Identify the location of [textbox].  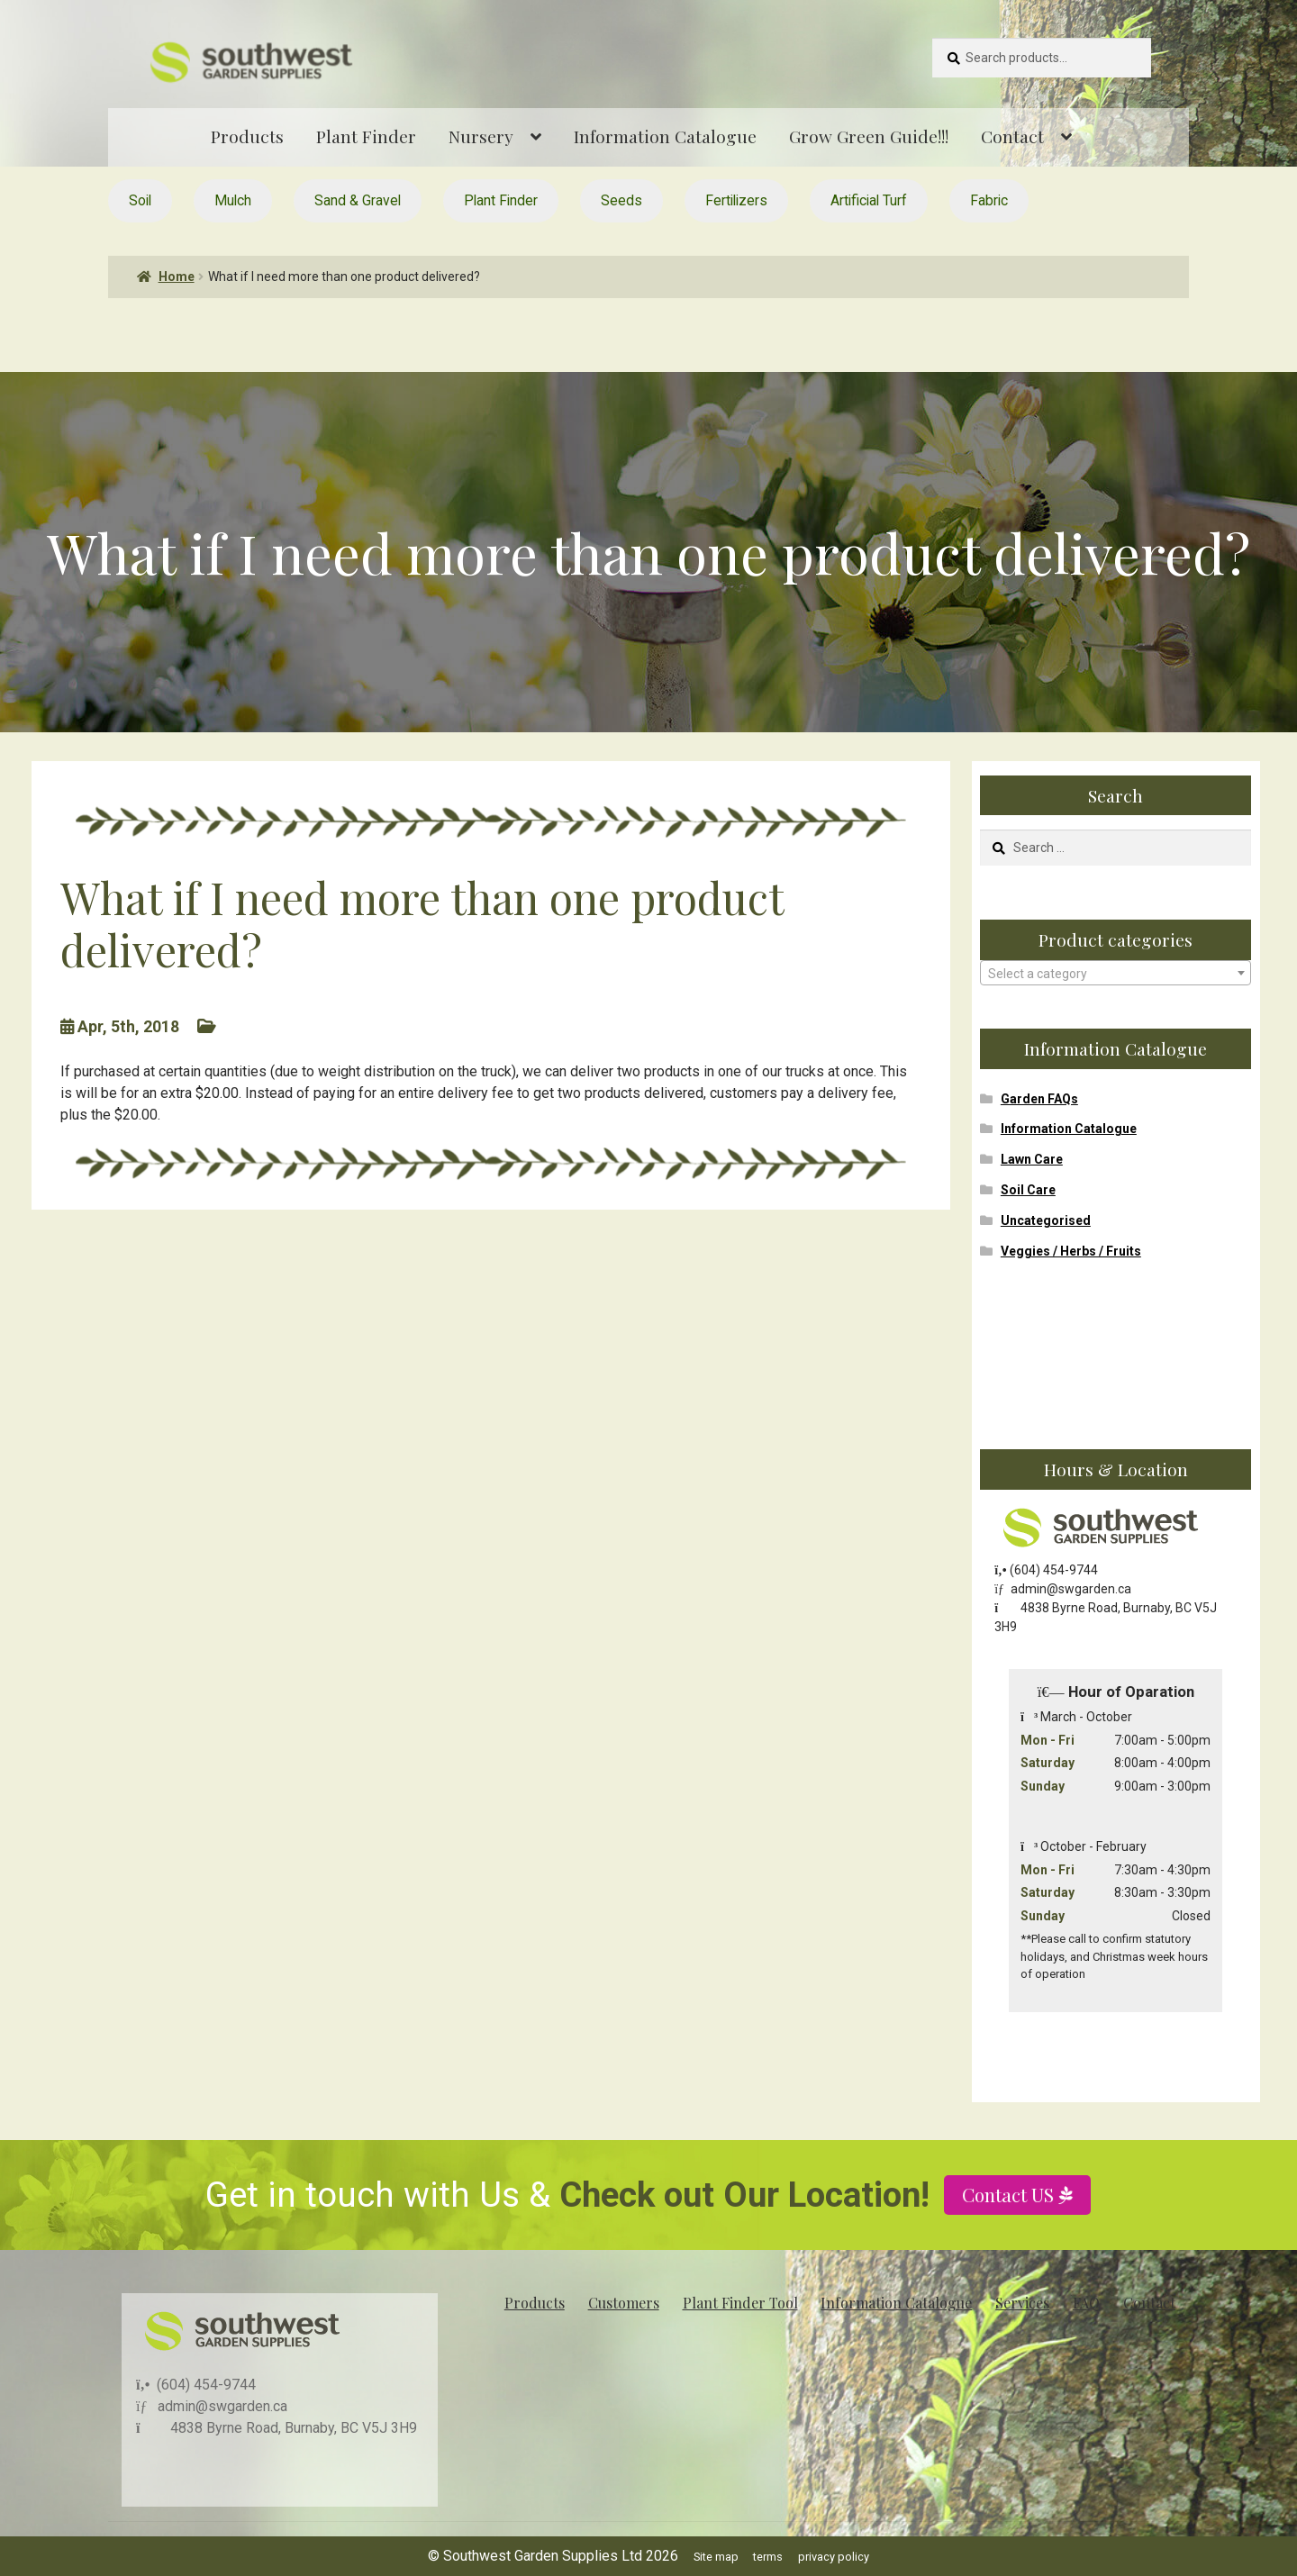
(1115, 973).